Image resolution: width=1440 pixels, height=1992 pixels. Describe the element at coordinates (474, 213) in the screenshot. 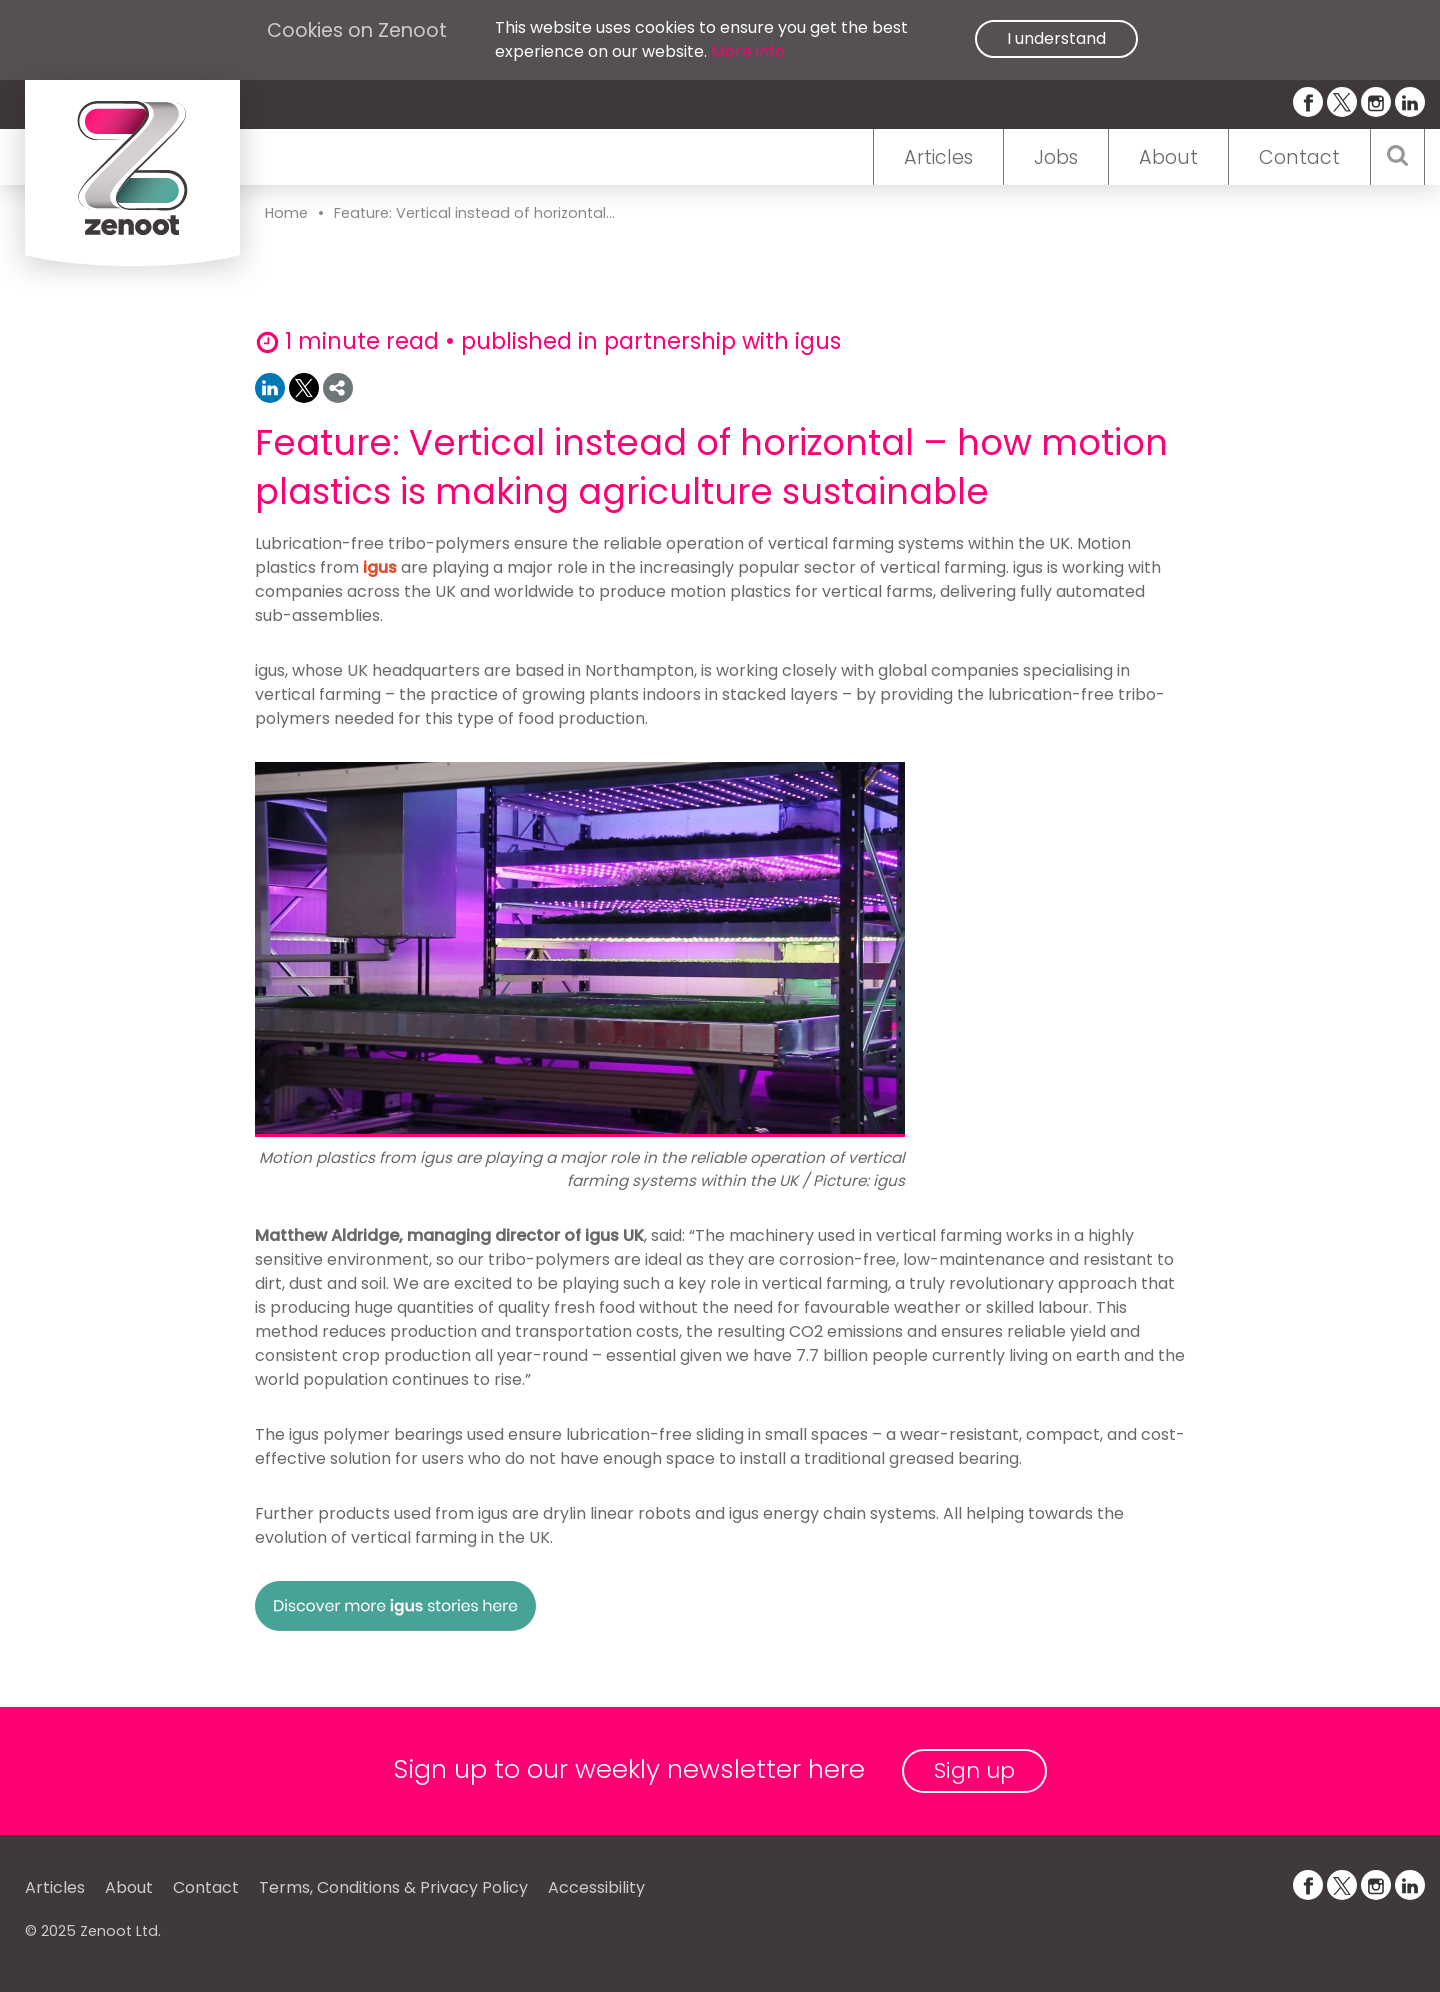

I see `Feature: Vertical instead of horizontal...` at that location.